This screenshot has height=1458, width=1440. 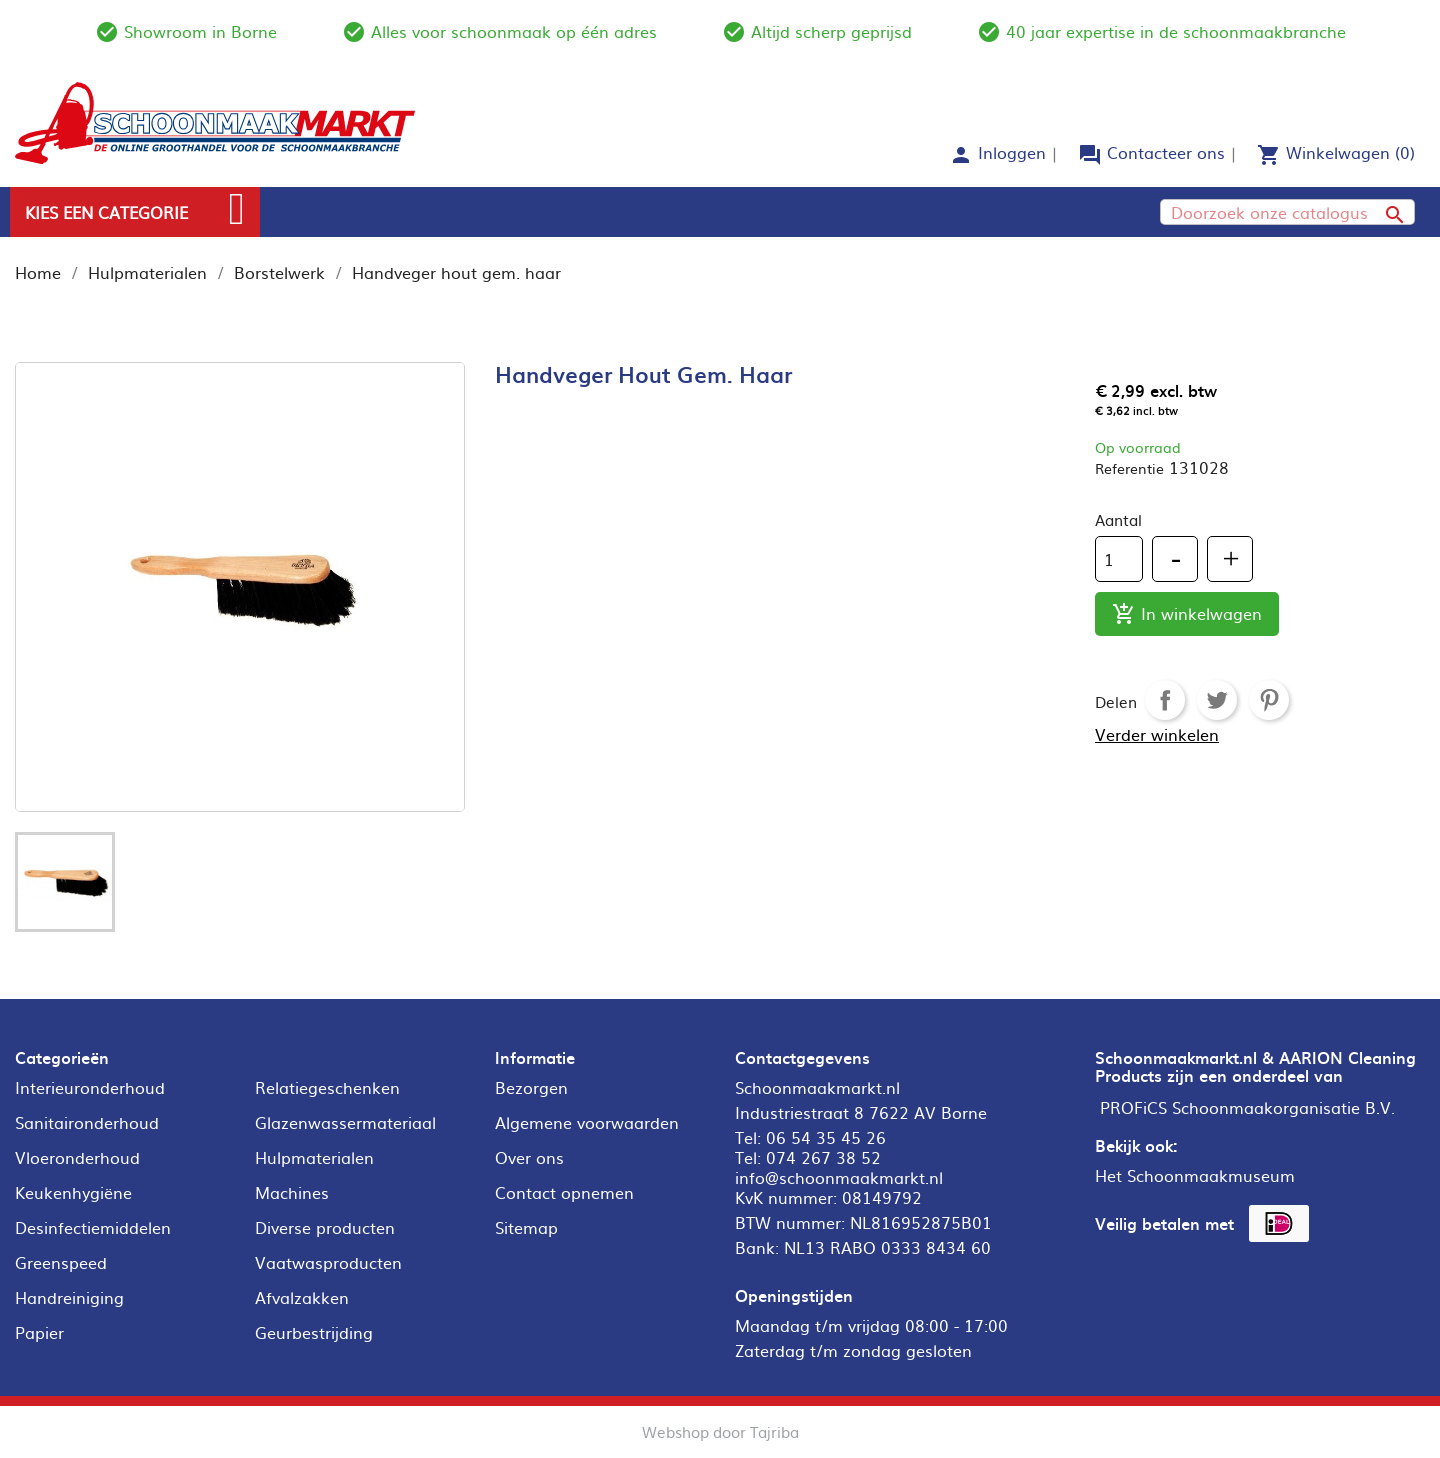 What do you see at coordinates (69, 1297) in the screenshot?
I see `Handreiniging` at bounding box center [69, 1297].